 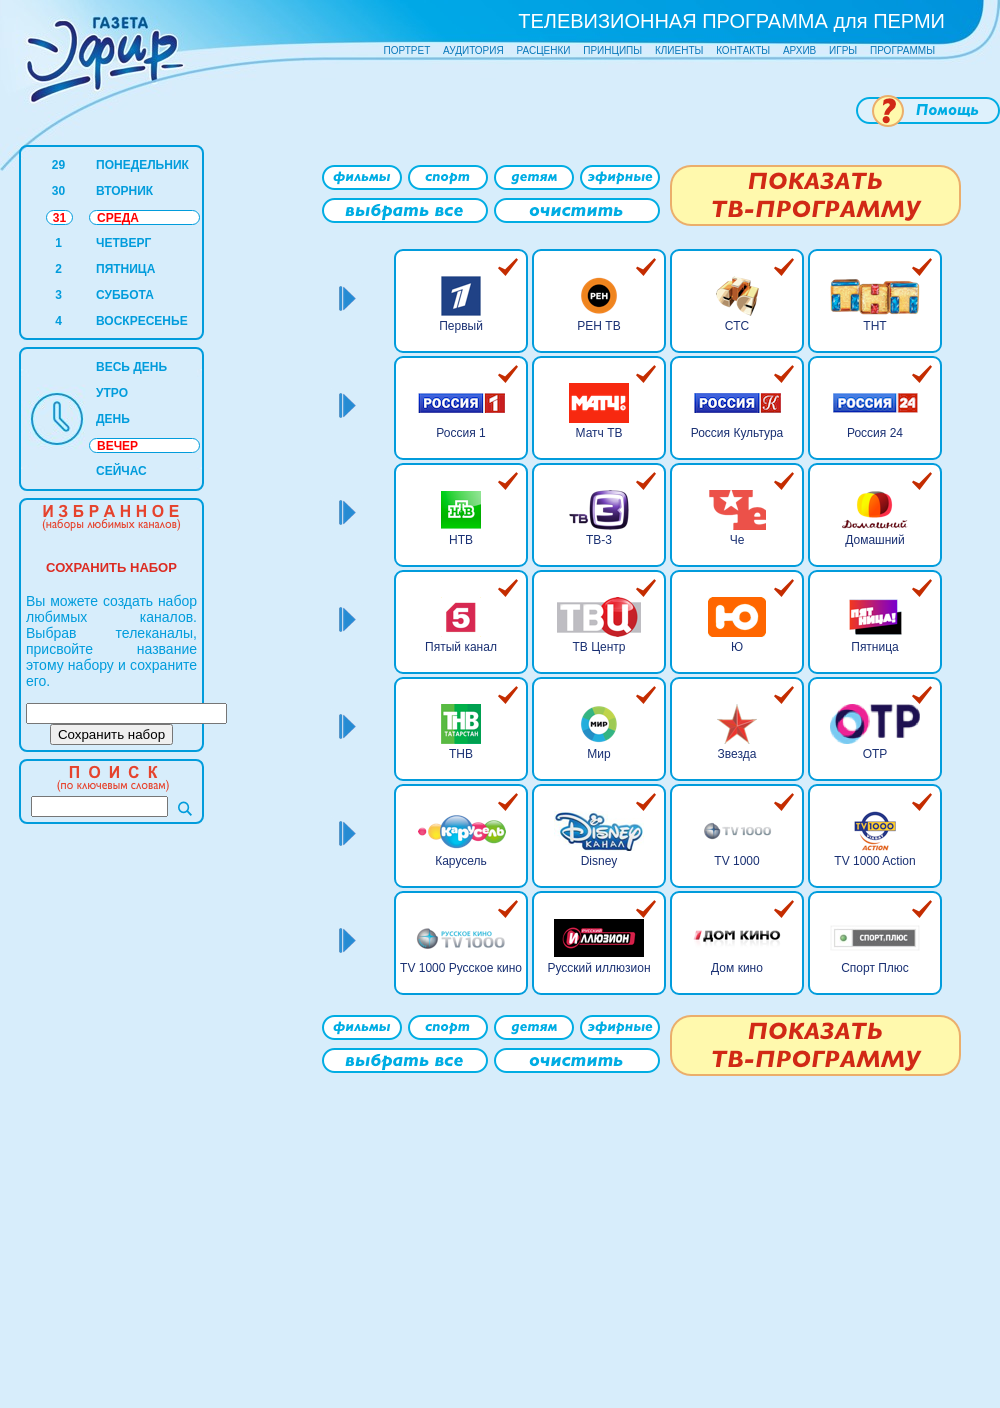 I want to click on ТВ-3, so click(x=599, y=540).